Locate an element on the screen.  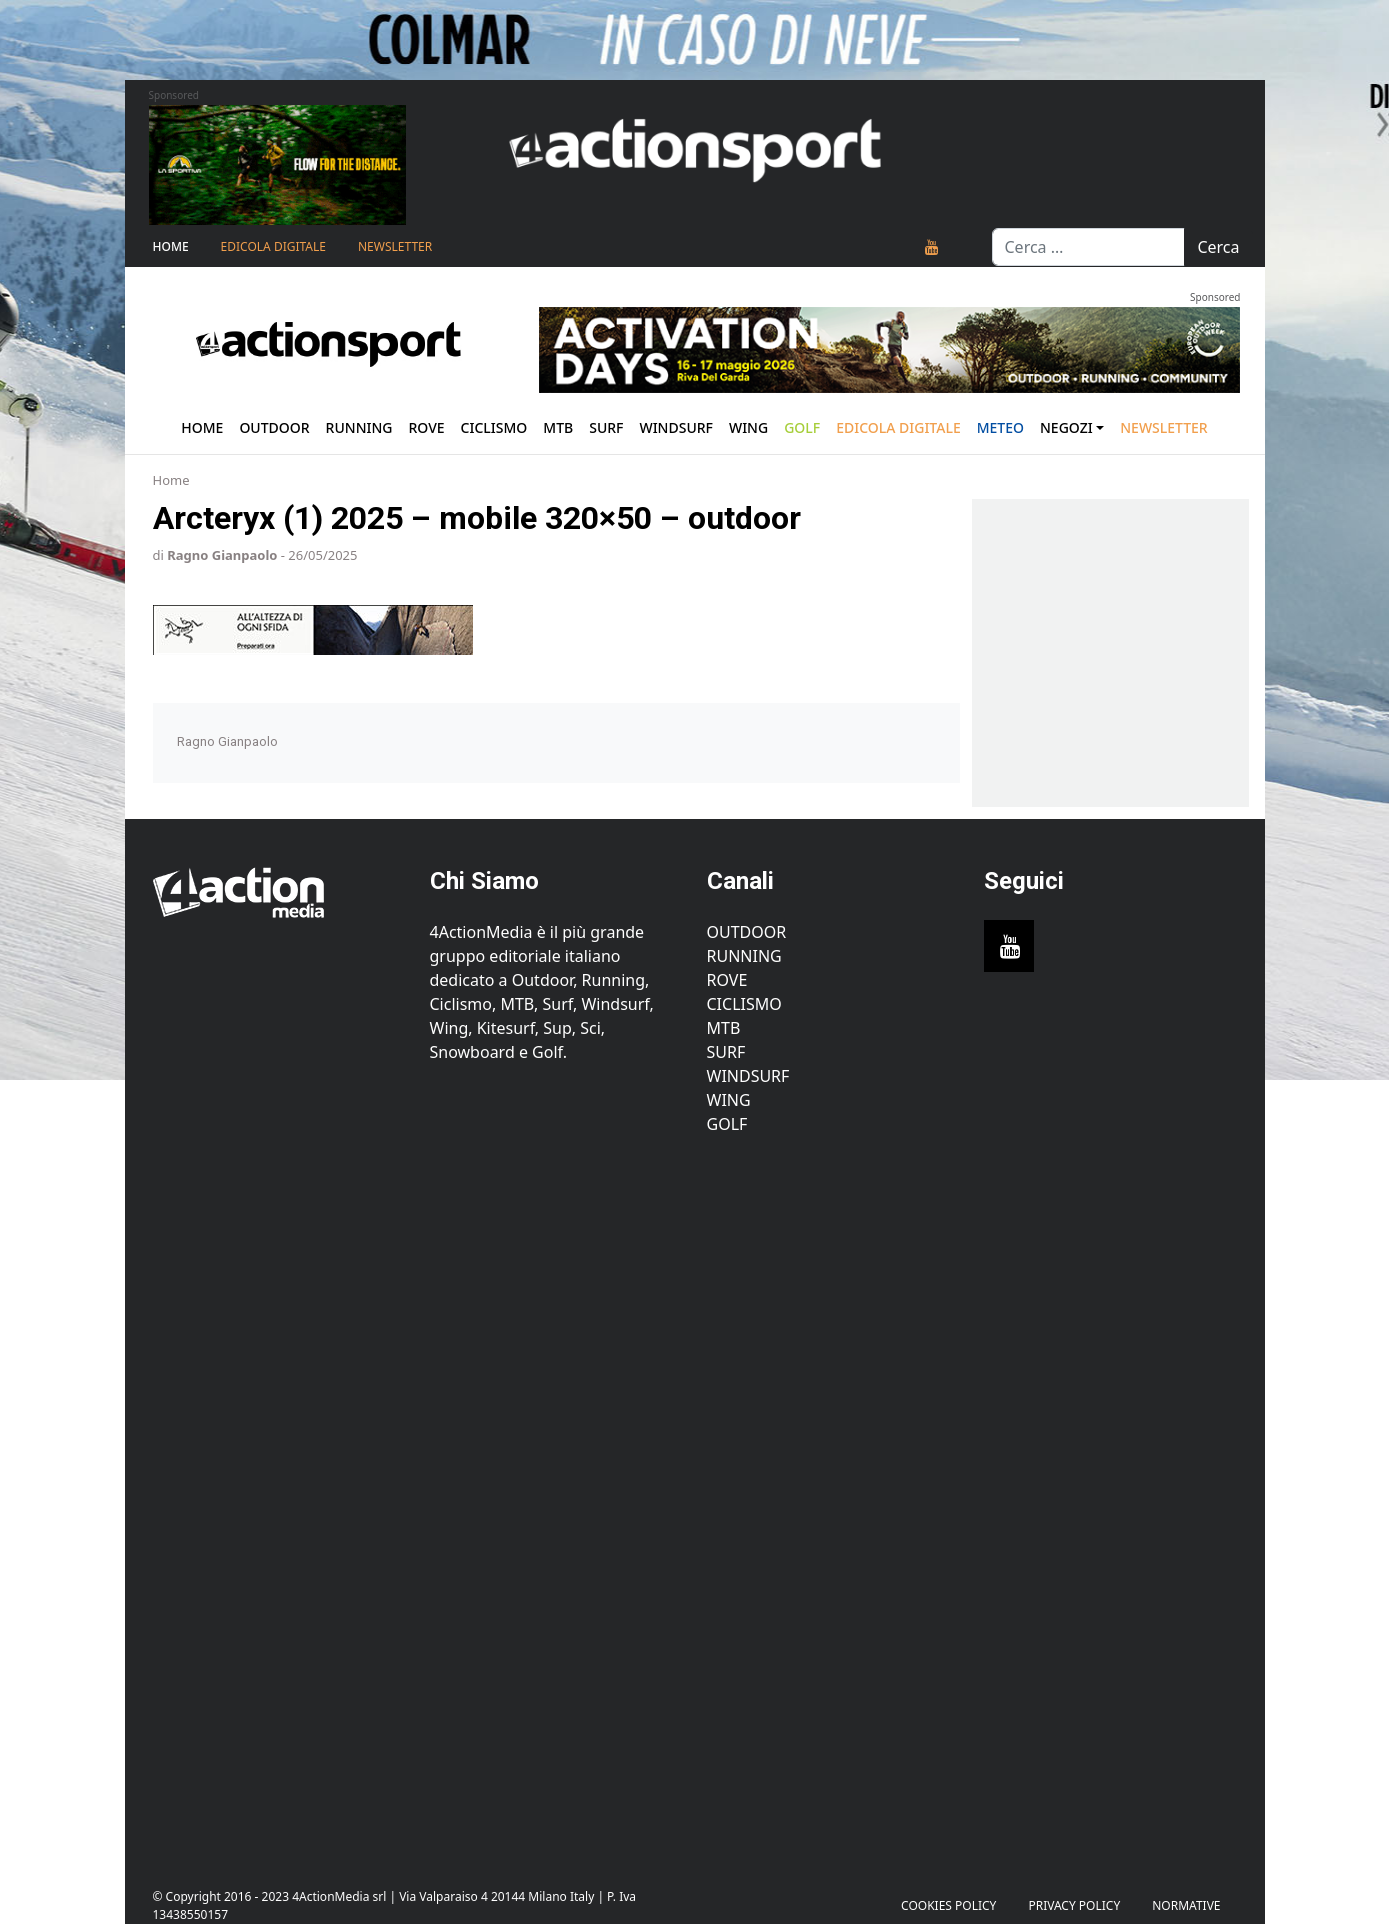
Ragno Gianpaolo is located at coordinates (222, 555).